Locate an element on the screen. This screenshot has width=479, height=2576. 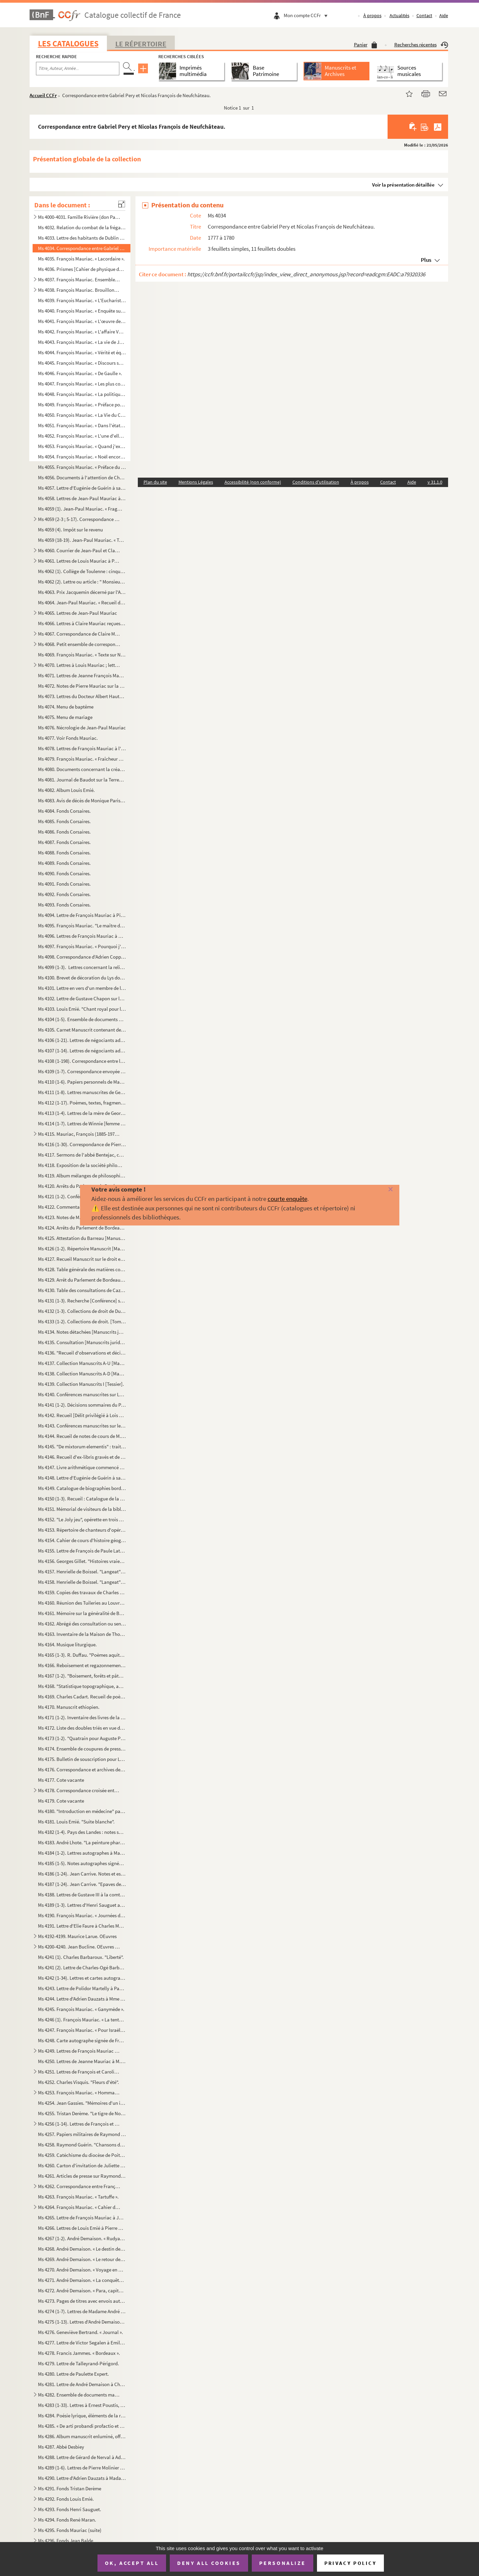
Ms 4276. Geneviève Bertrand. « Journal ». is located at coordinates (80, 2332).